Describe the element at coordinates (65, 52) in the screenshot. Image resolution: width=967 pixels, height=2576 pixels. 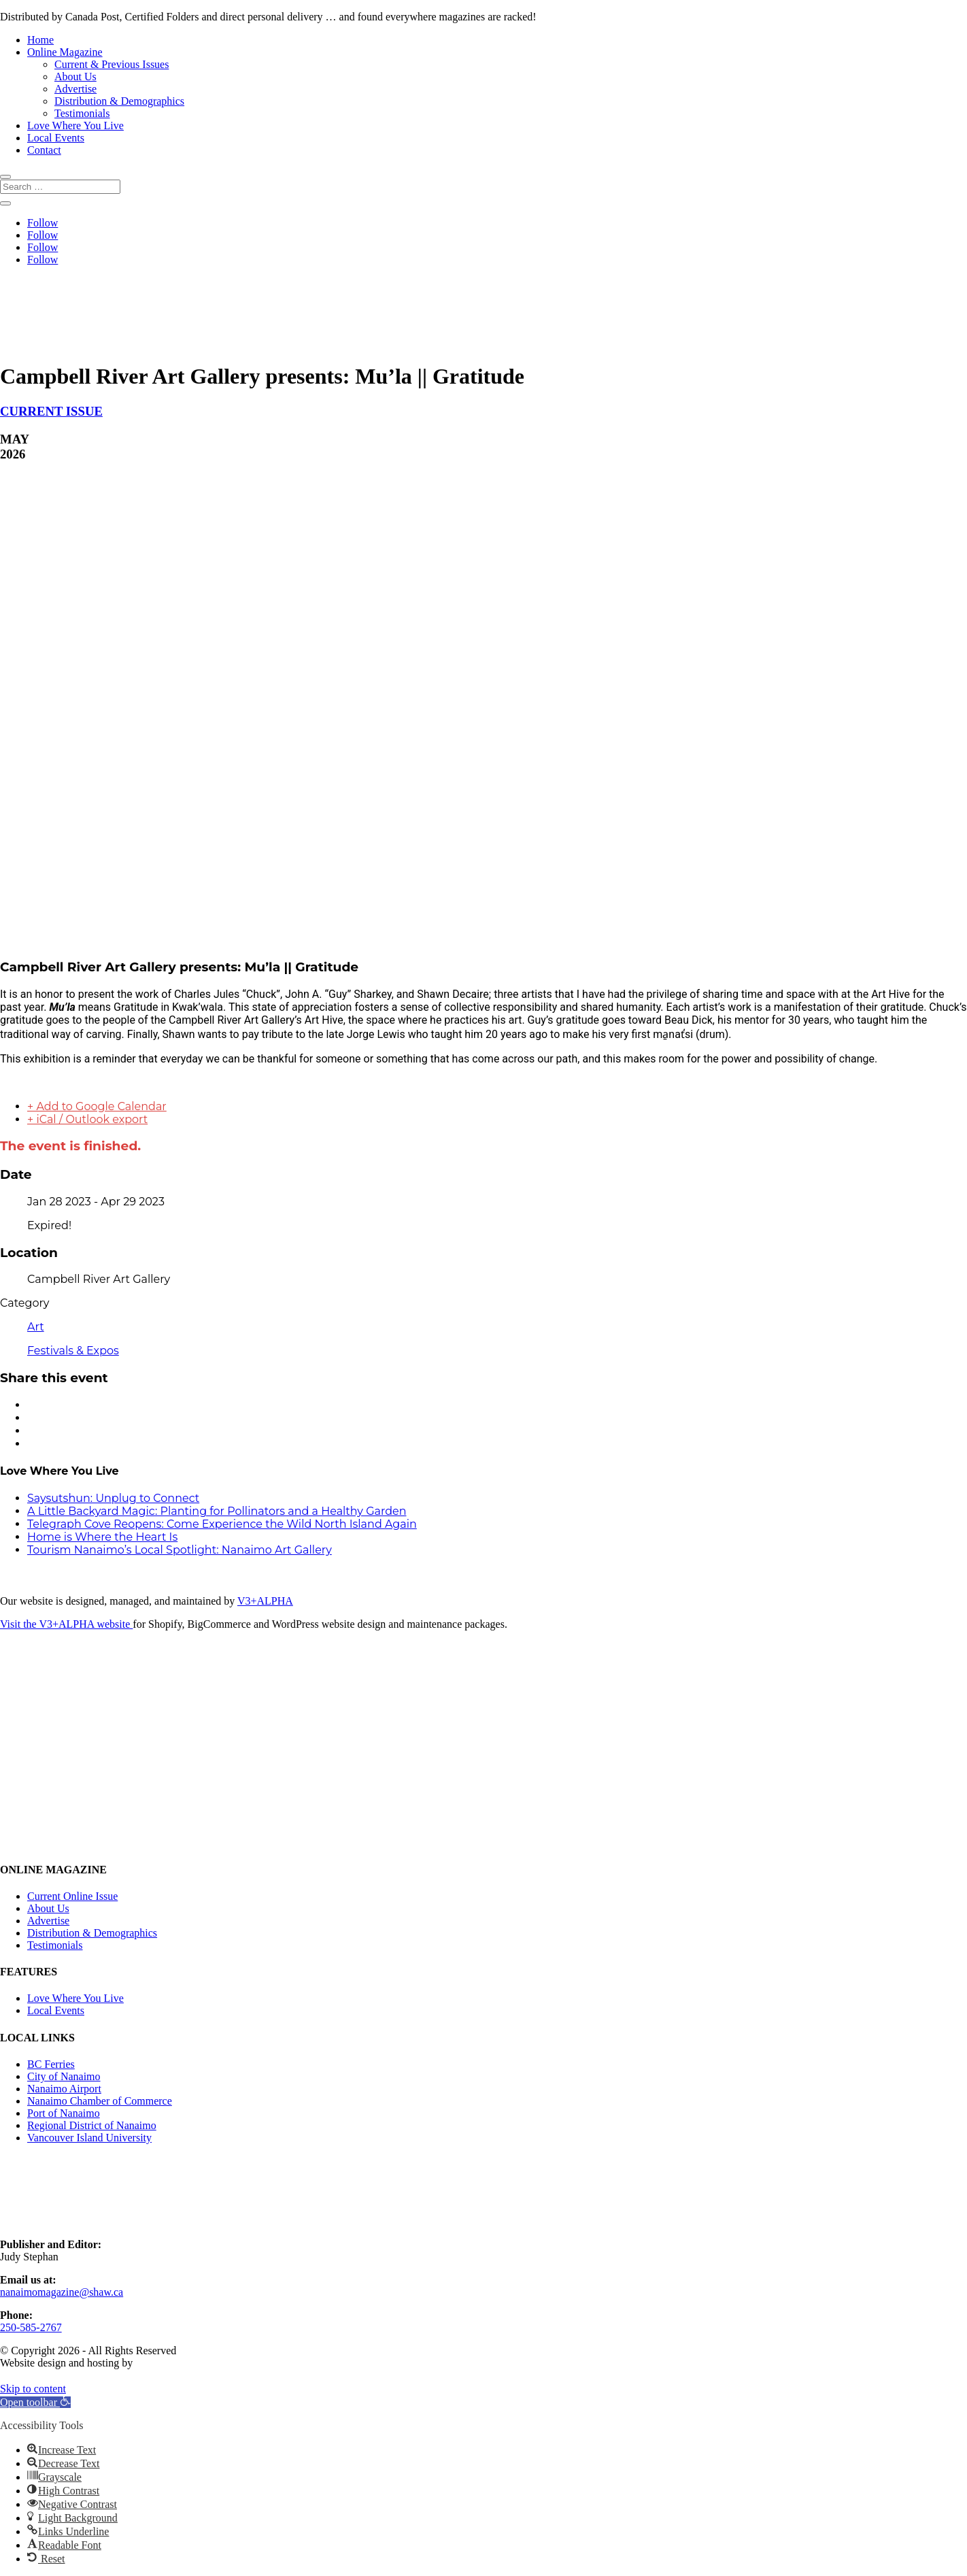
I see `Online Magazine` at that location.